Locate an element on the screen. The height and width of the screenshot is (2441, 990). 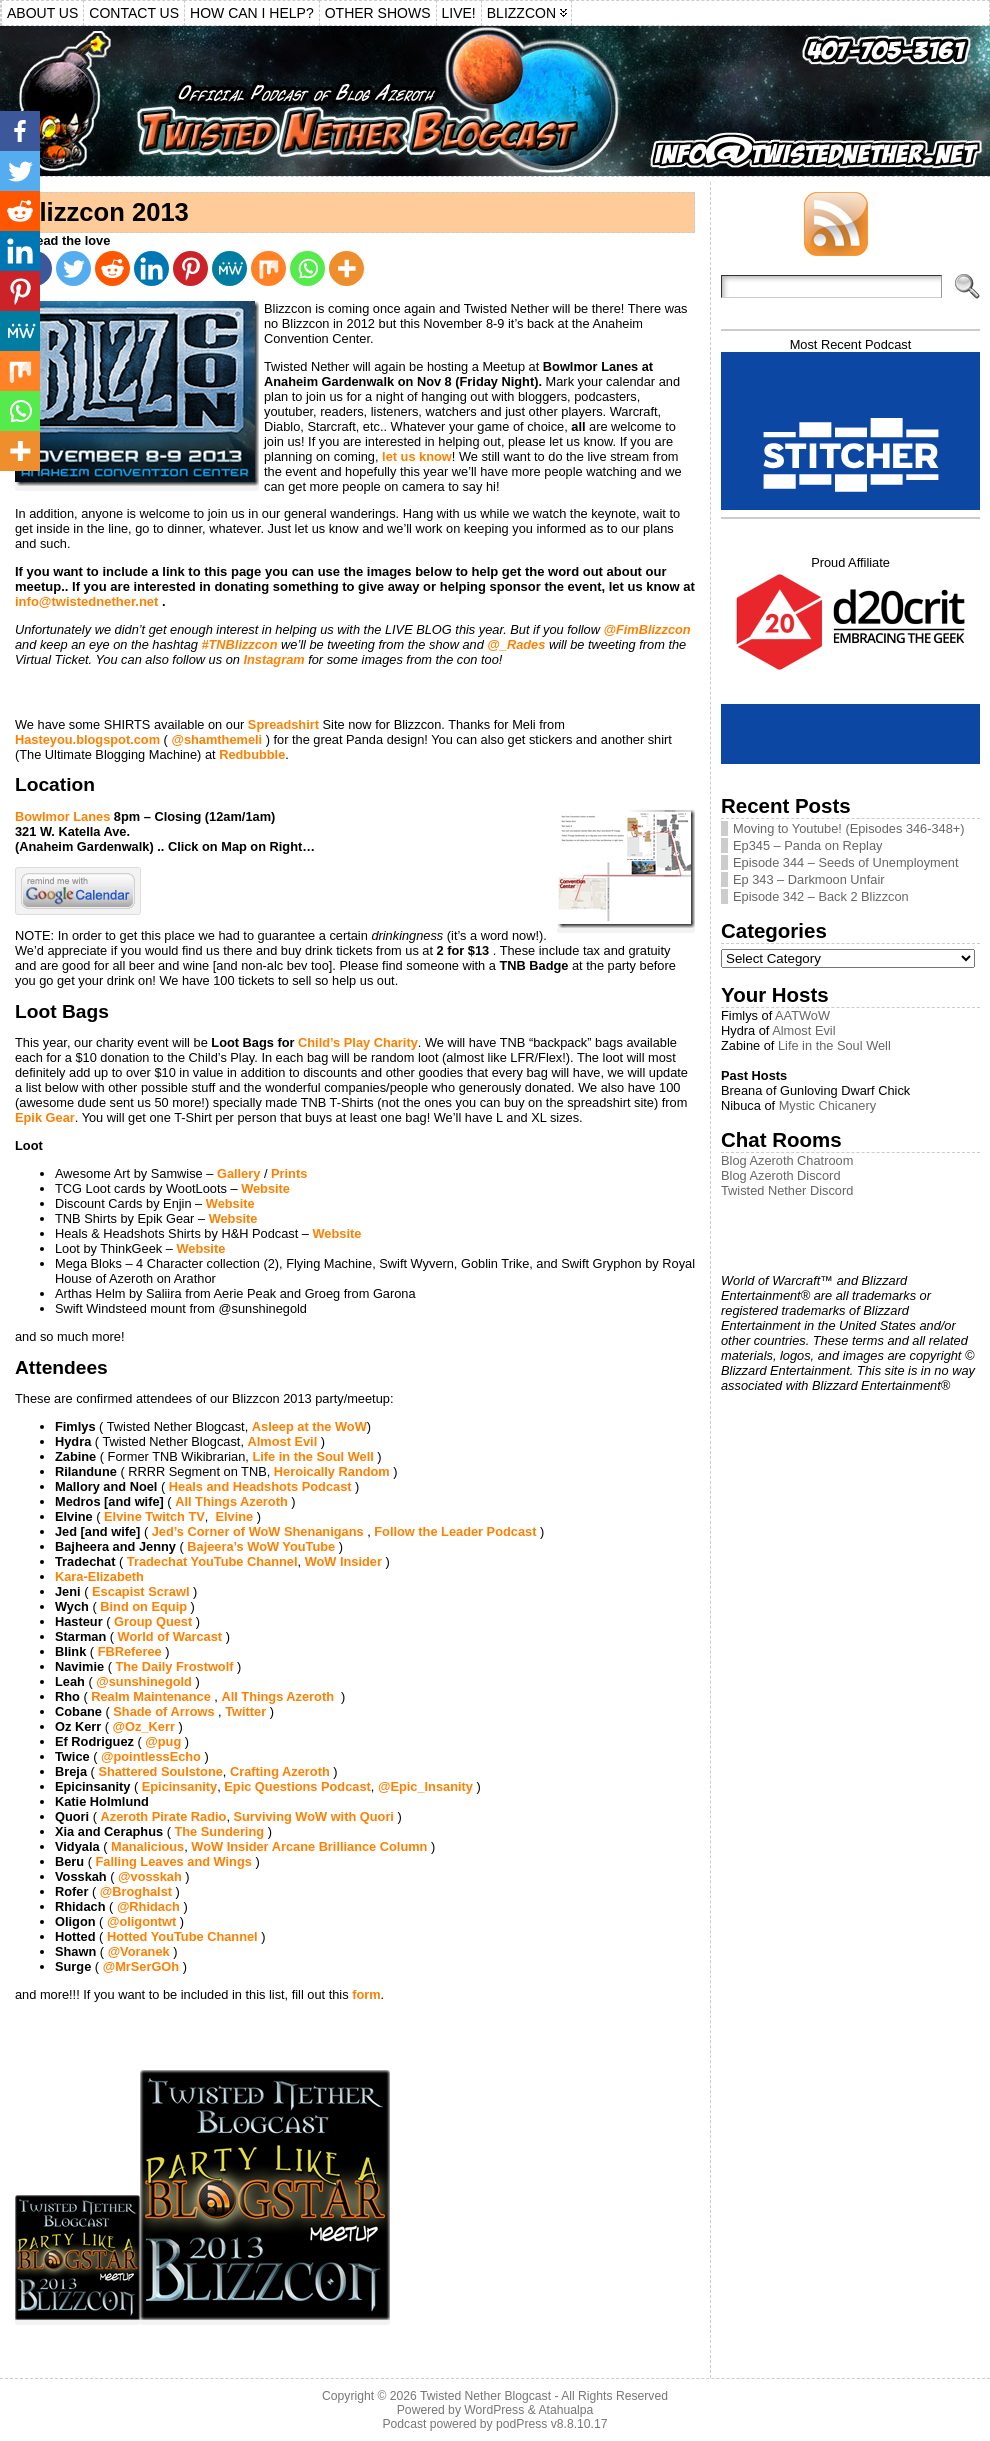
Elvine Twitch TV is located at coordinates (154, 1516).